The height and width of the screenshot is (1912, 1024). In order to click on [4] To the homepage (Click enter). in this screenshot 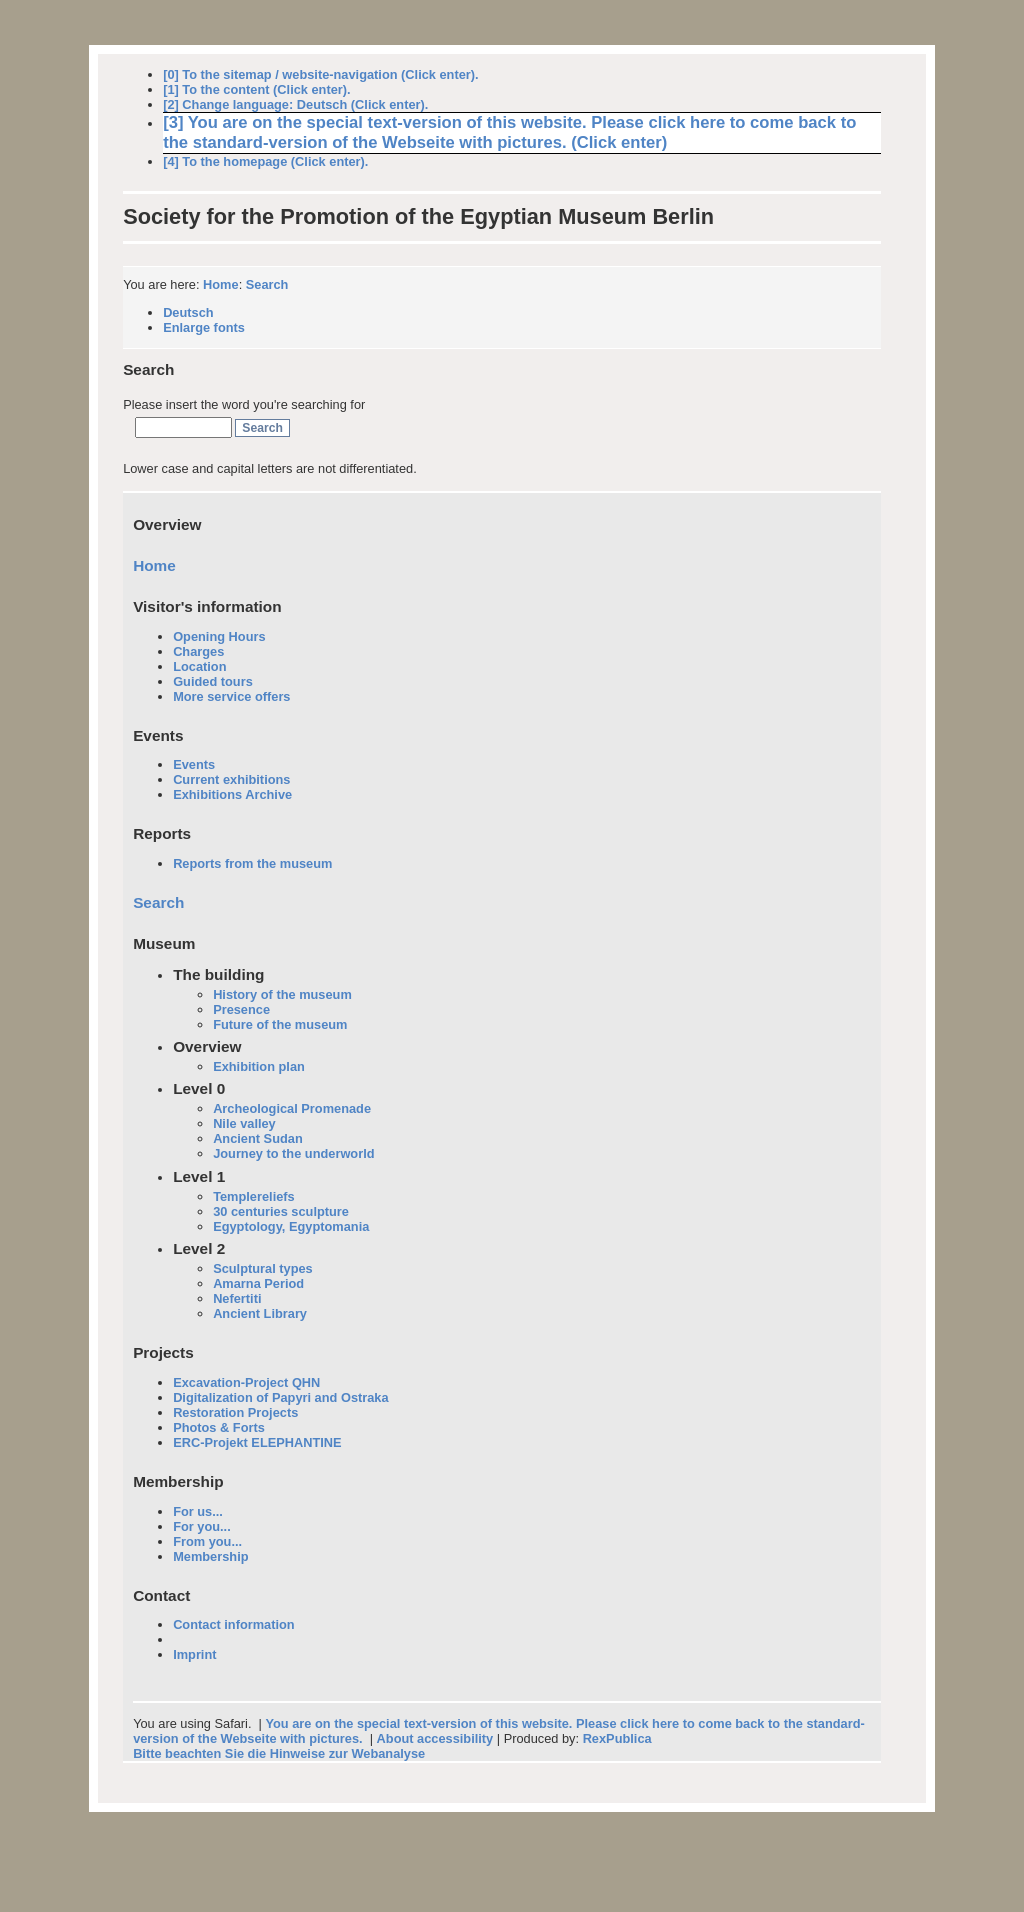, I will do `click(265, 161)`.